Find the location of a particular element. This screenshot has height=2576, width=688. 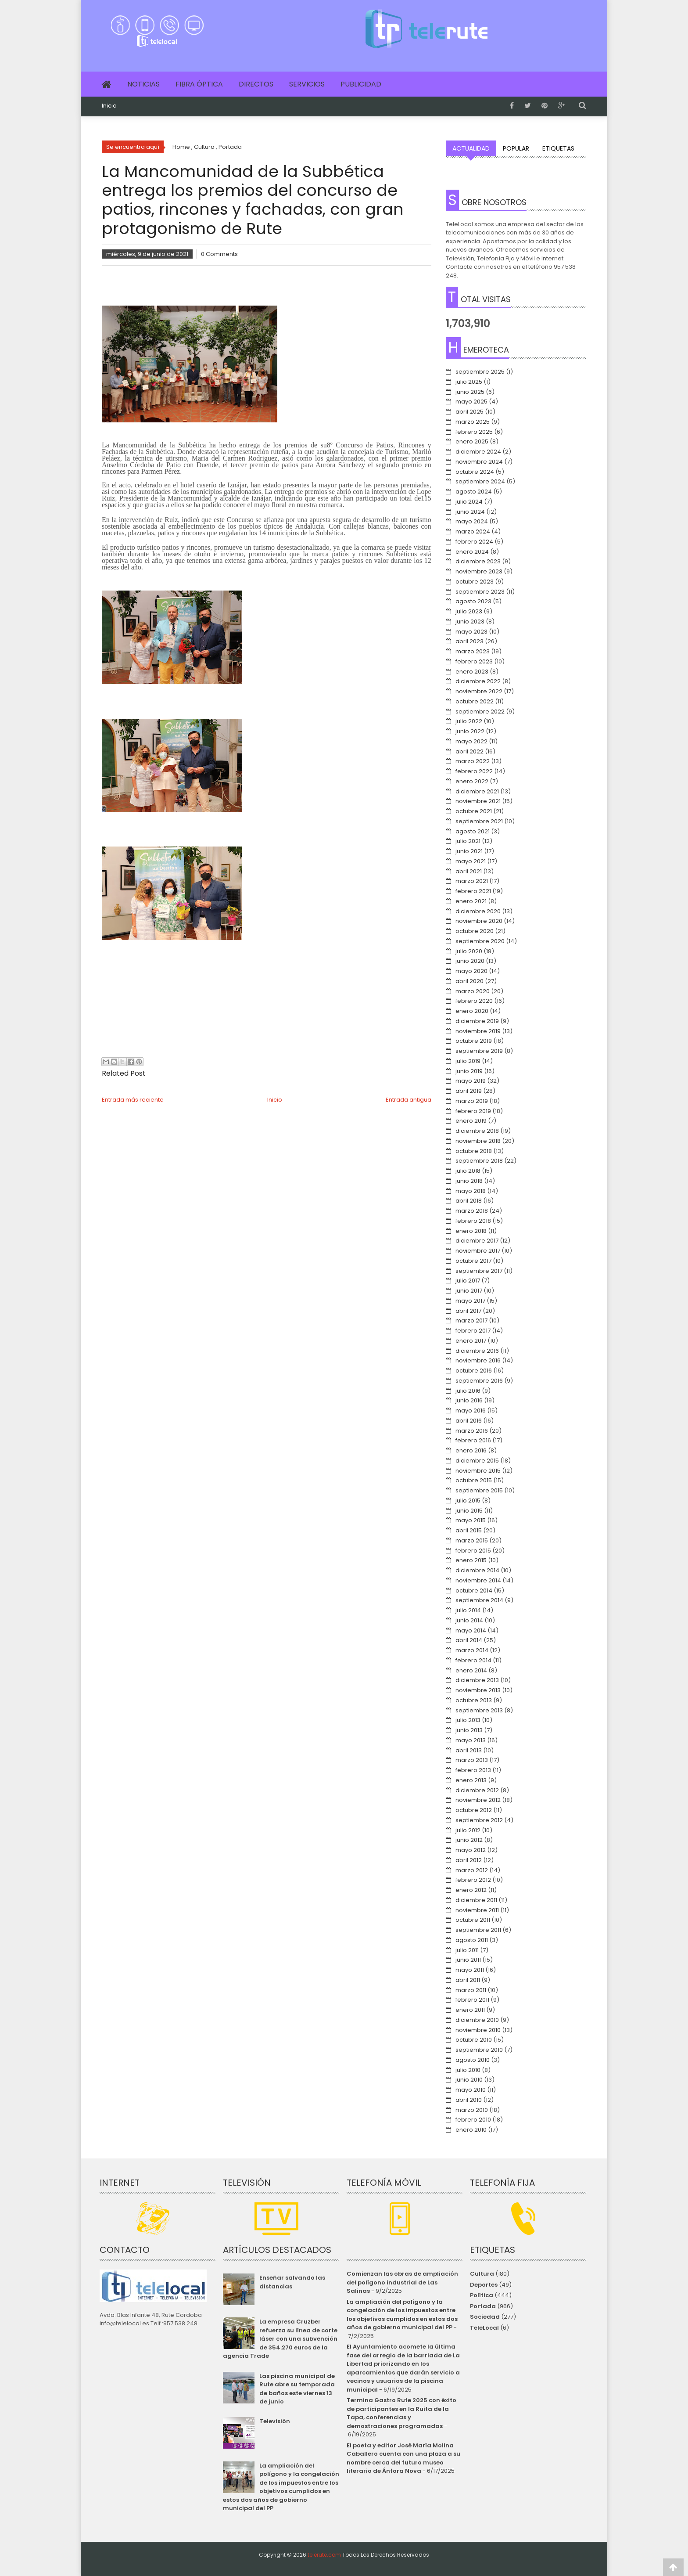

diciembre 2023 is located at coordinates (478, 561).